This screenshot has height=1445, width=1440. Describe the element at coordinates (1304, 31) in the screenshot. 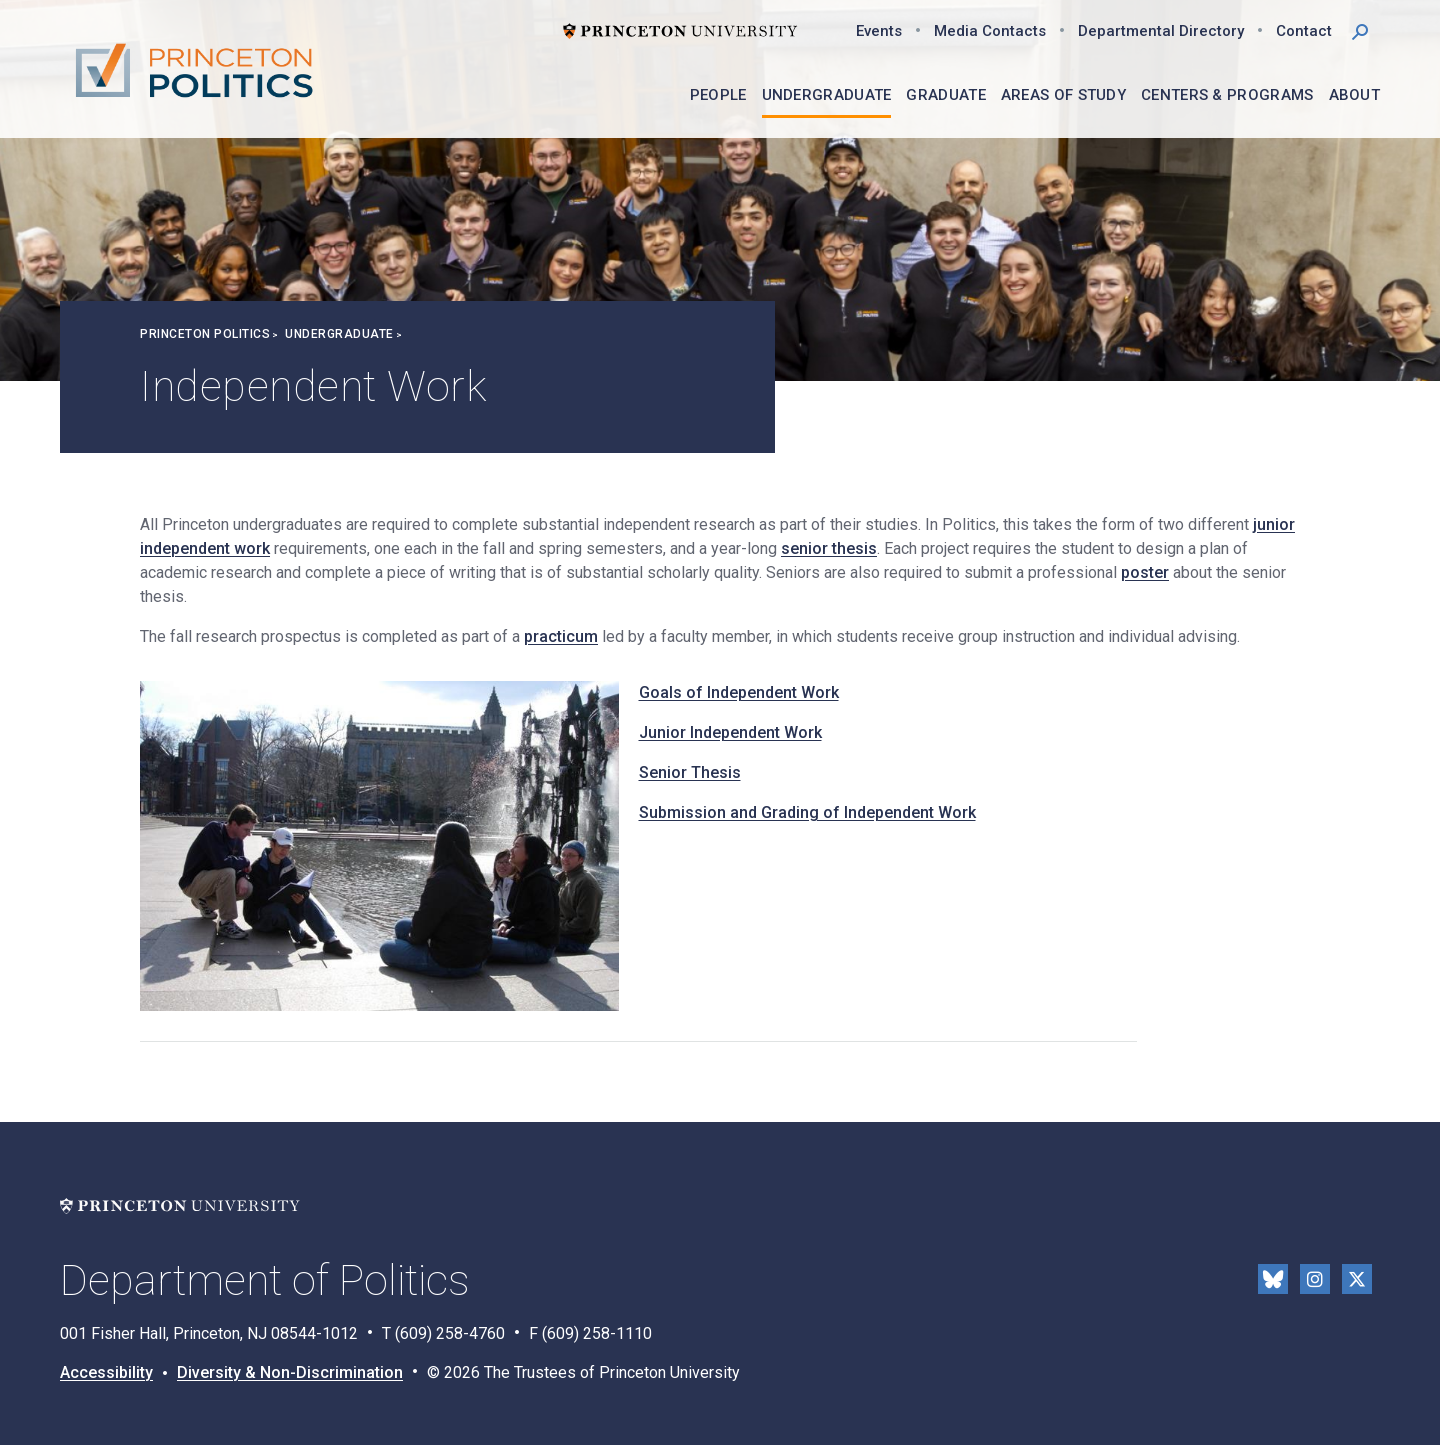

I see `Contact` at that location.